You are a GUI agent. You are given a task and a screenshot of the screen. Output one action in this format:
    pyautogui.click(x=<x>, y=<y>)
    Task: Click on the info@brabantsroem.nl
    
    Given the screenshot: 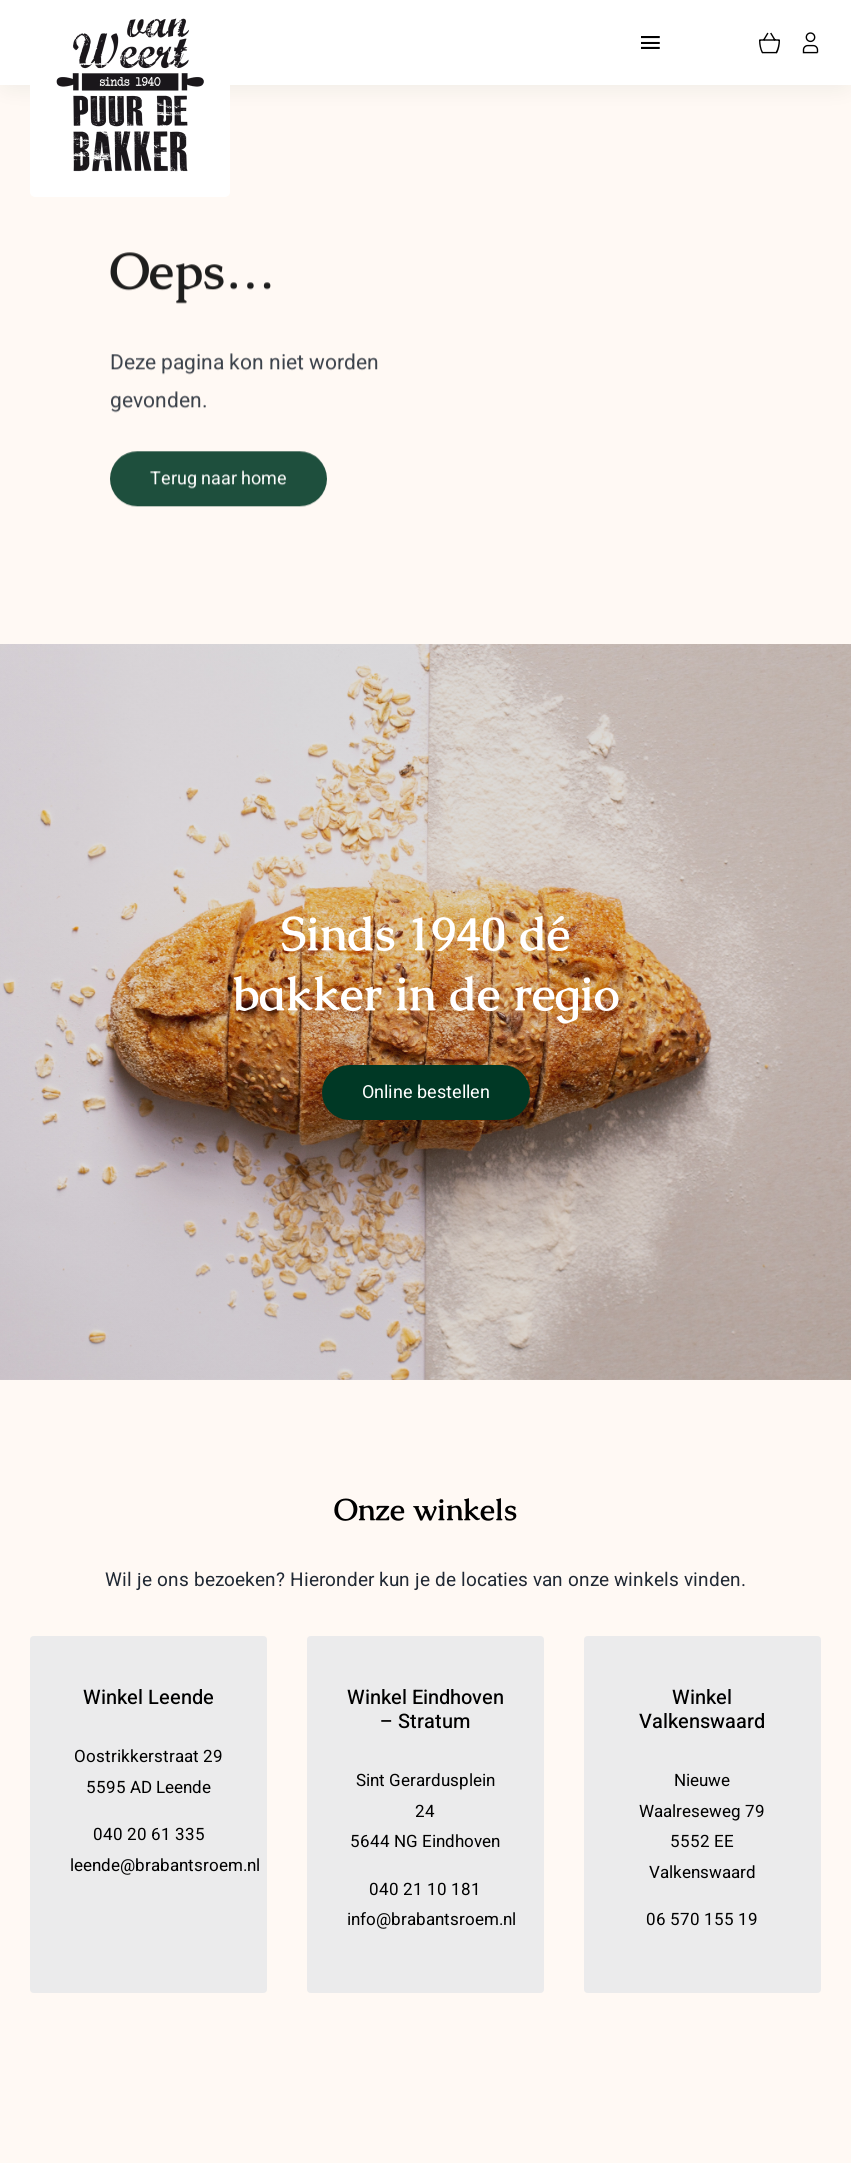 What is the action you would take?
    pyautogui.click(x=431, y=1919)
    